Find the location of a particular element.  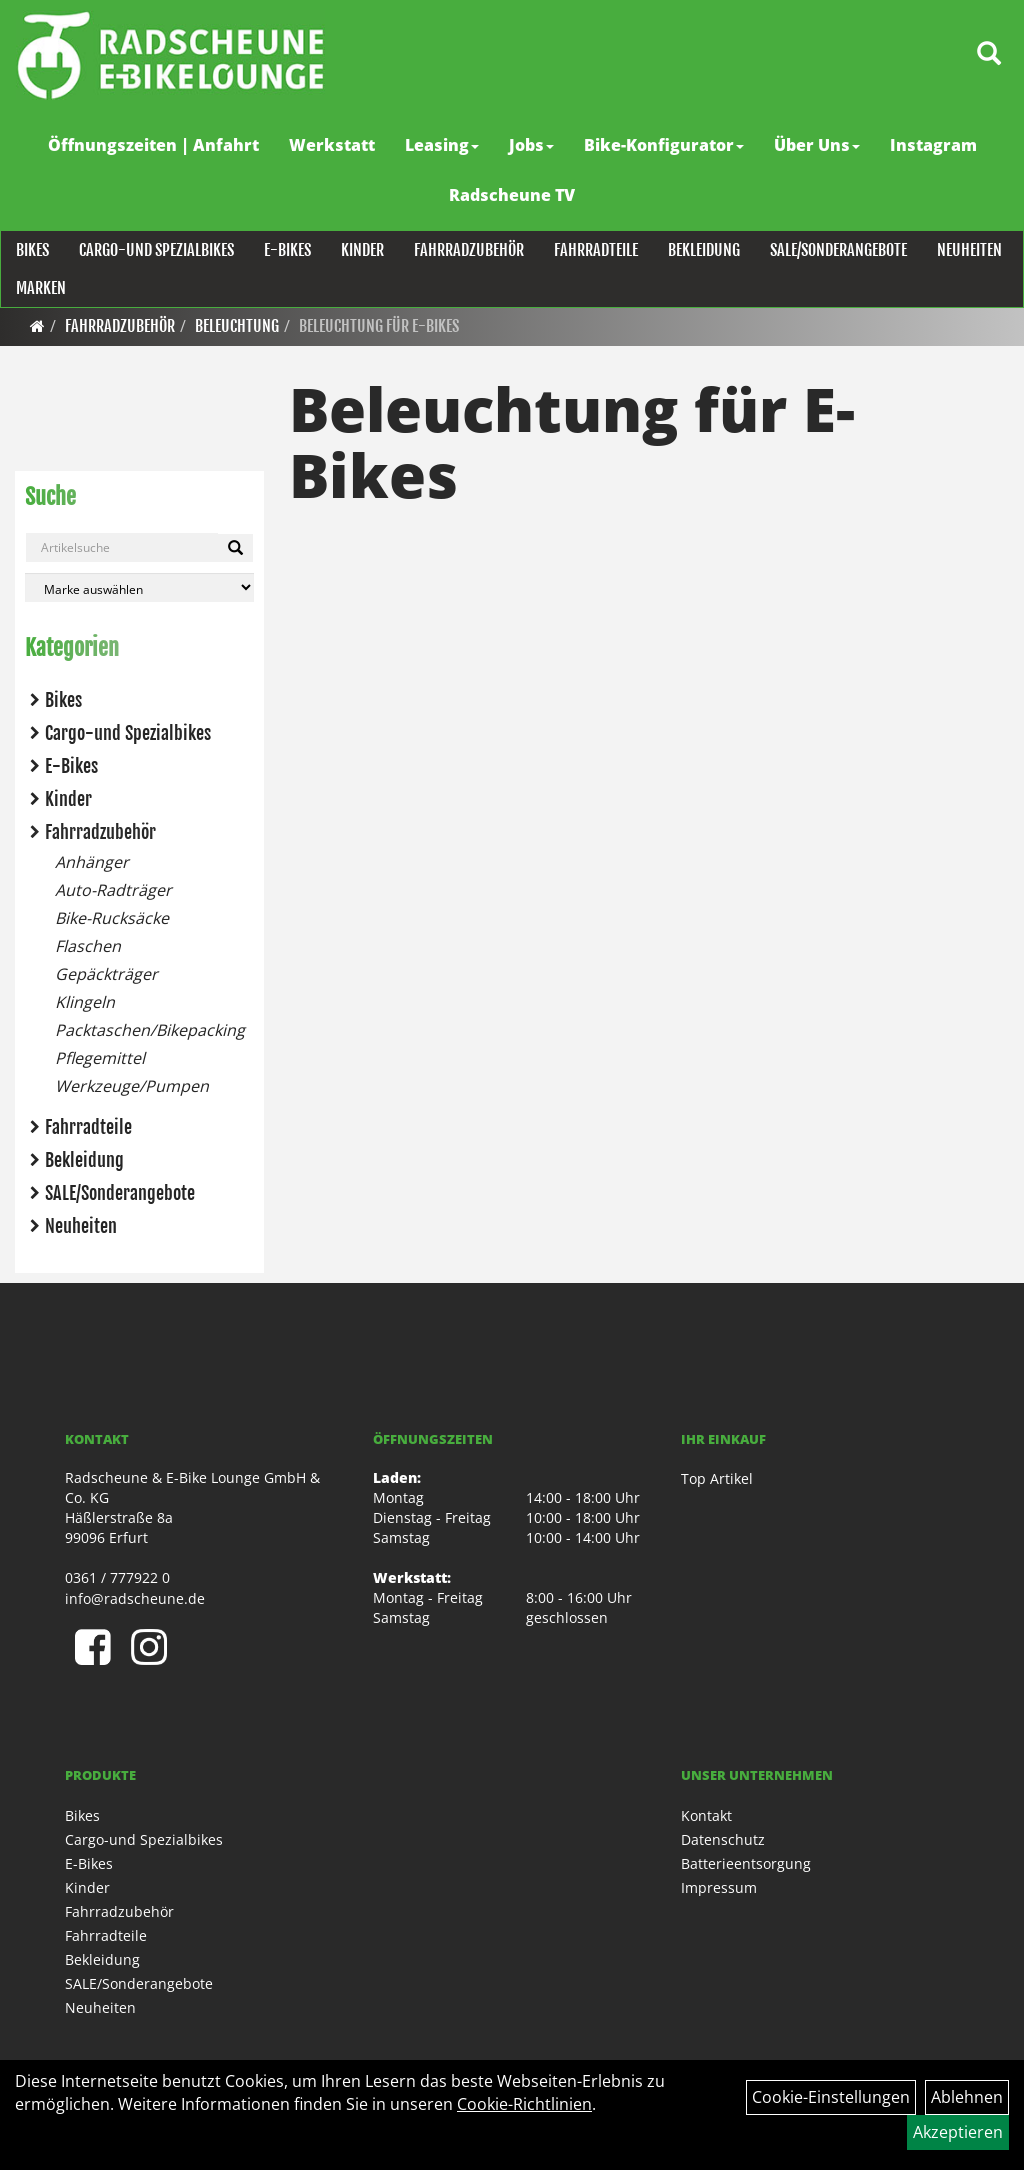

Bikes is located at coordinates (31, 250).